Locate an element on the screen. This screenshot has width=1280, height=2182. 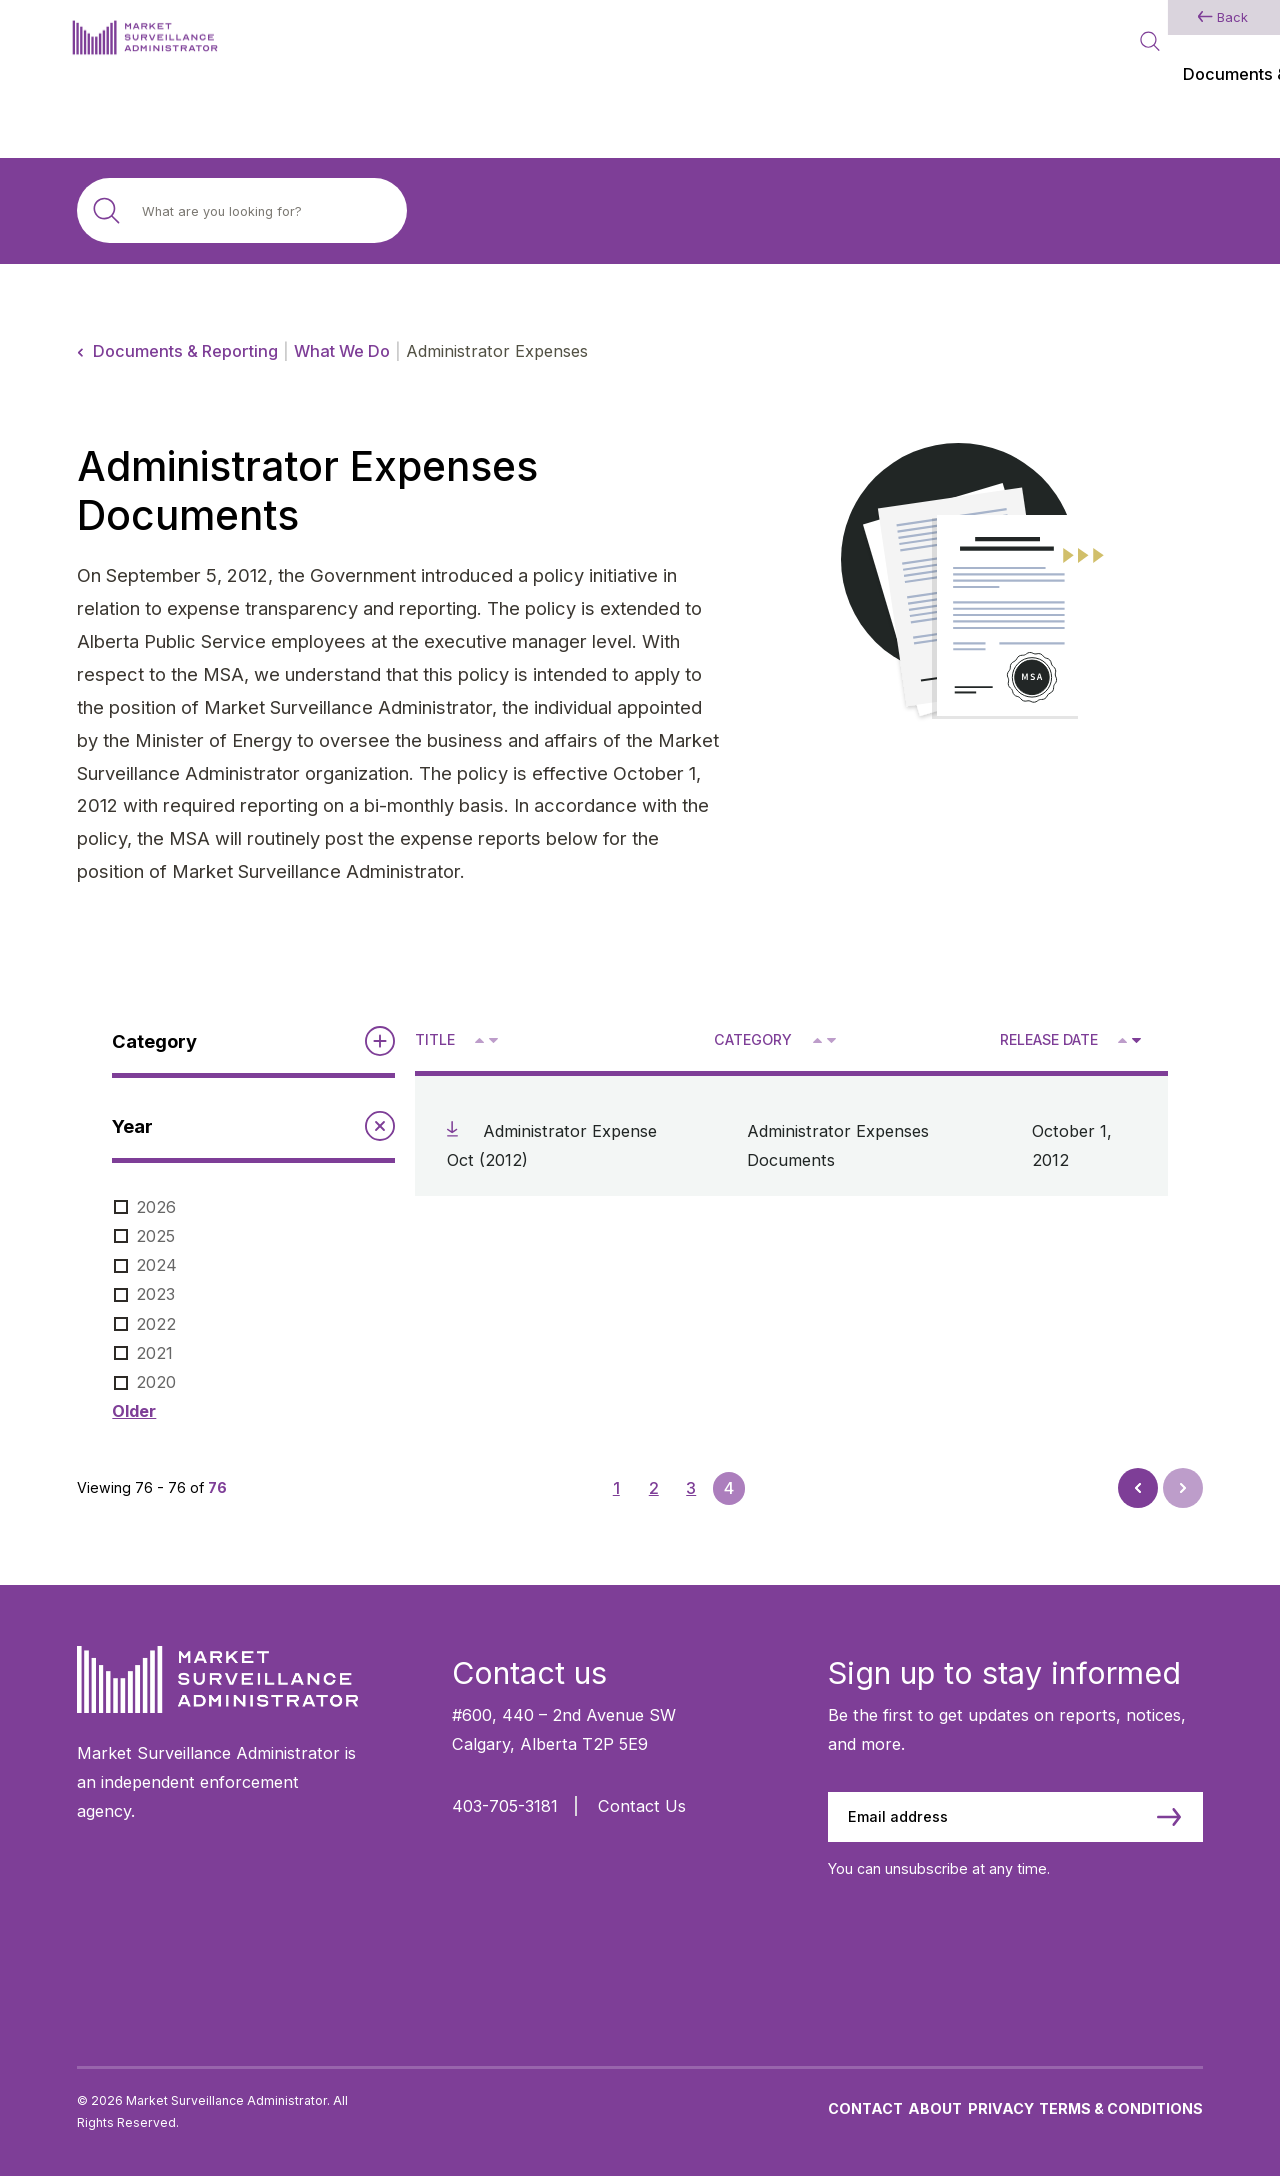
V [Sort descending by release date] is located at coordinates (1135, 1042).